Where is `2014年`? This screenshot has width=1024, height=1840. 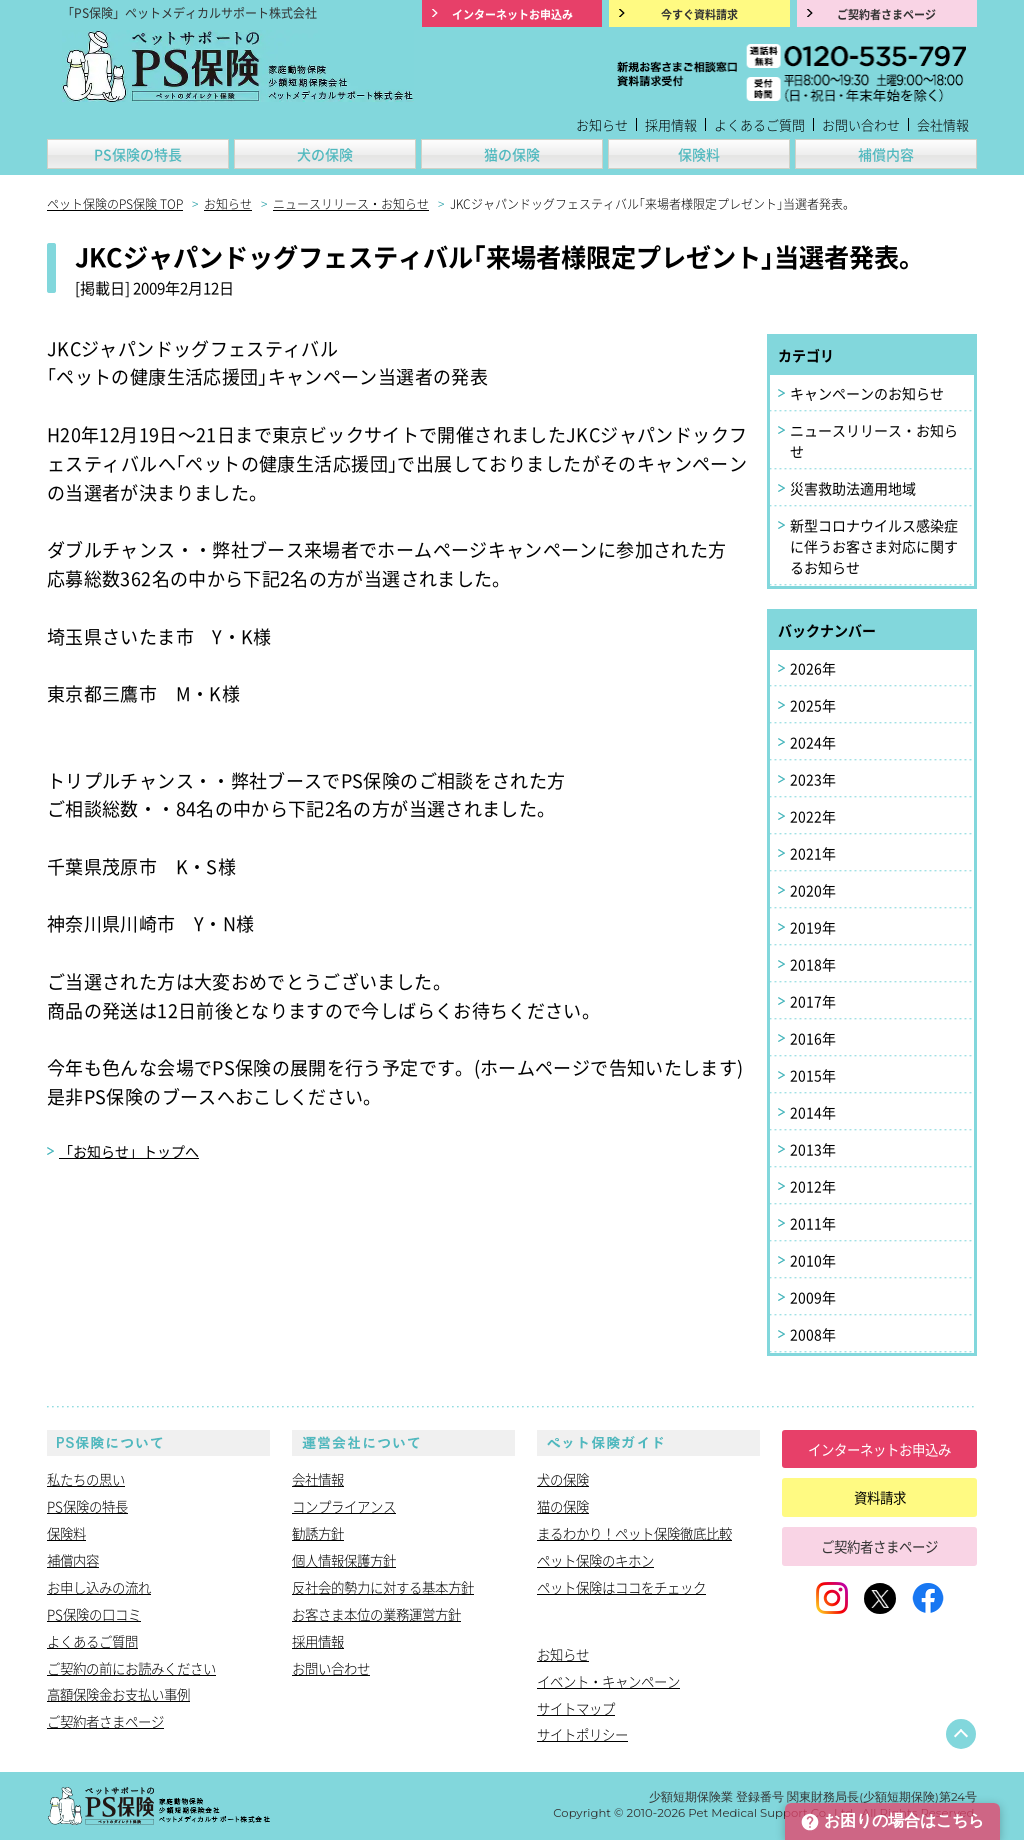
2014年 is located at coordinates (813, 1112).